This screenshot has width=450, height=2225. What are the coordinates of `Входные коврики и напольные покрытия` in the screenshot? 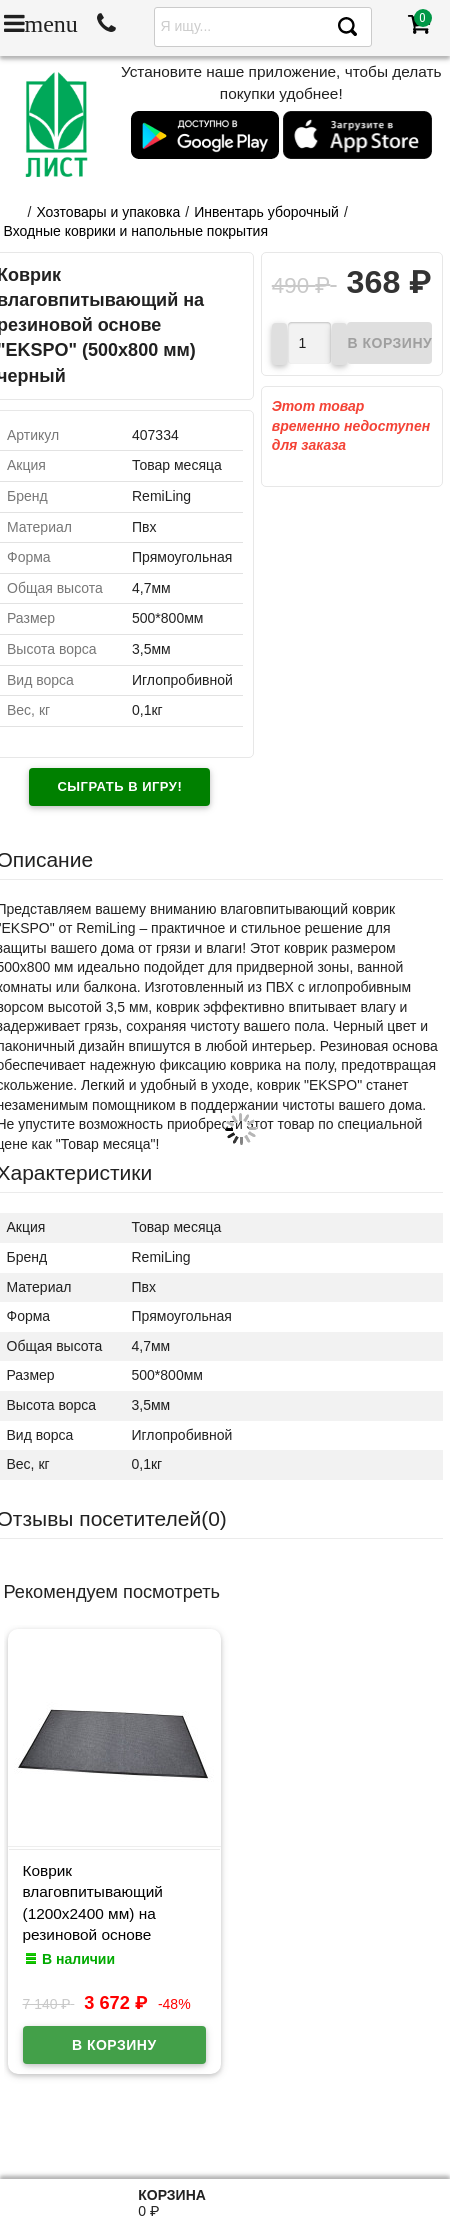 It's located at (136, 231).